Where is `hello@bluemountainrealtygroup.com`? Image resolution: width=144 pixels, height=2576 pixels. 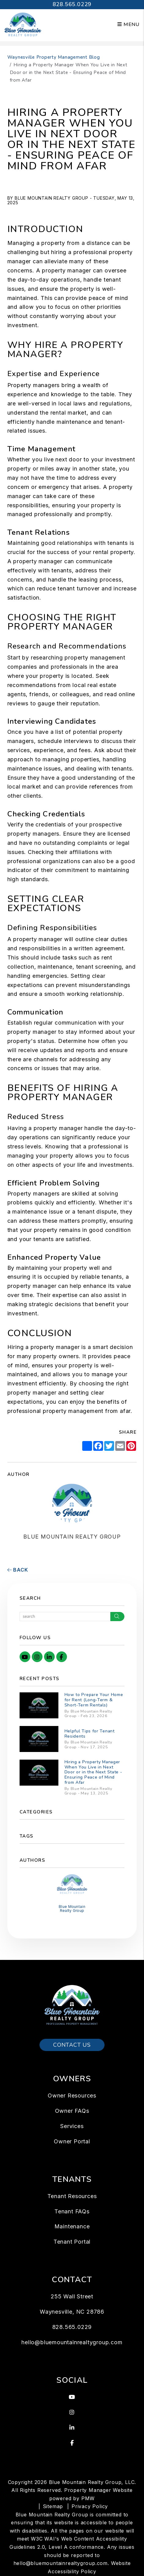
hello@bluemountainrealtygroup.com is located at coordinates (71, 2342).